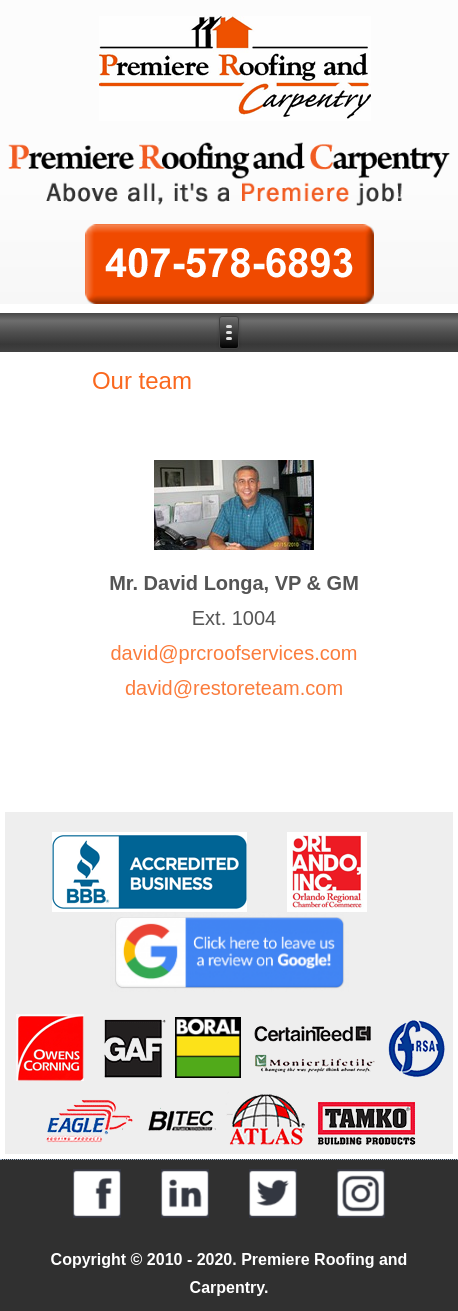 The height and width of the screenshot is (1311, 458). What do you see at coordinates (233, 653) in the screenshot?
I see `david@prcroofservices.com` at bounding box center [233, 653].